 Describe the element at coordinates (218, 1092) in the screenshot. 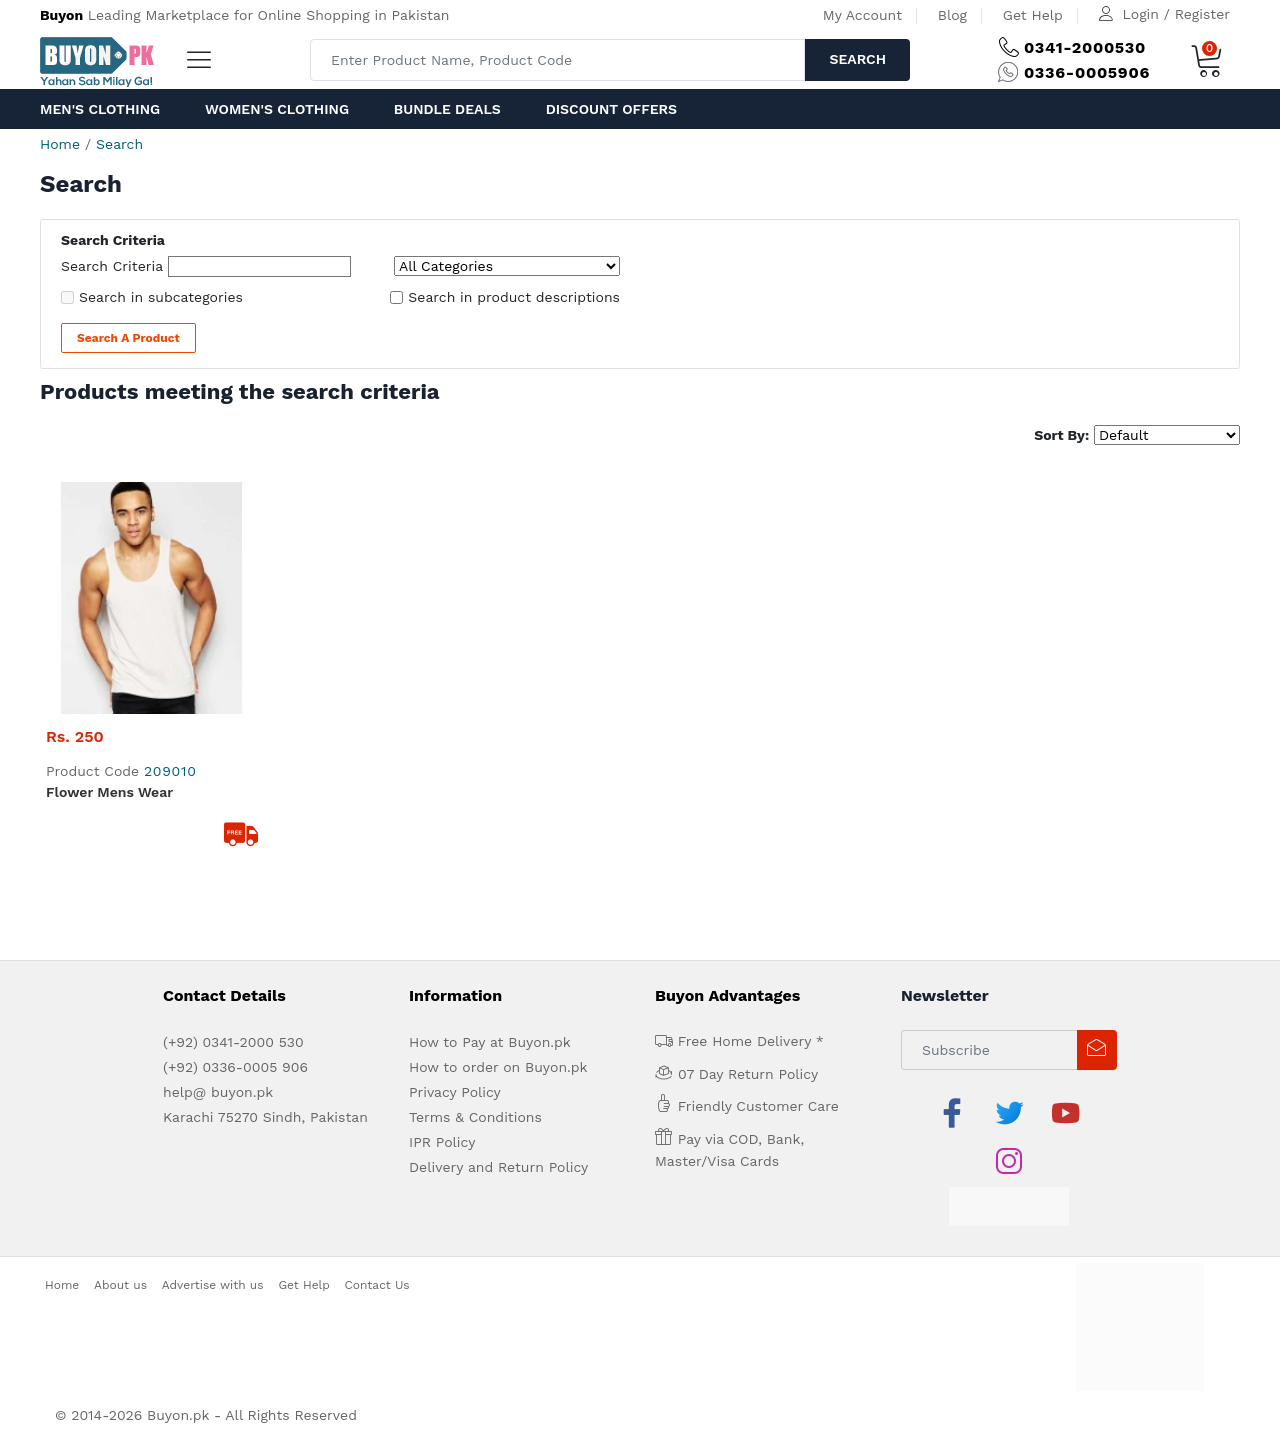

I see `help@ buyon.pk` at that location.